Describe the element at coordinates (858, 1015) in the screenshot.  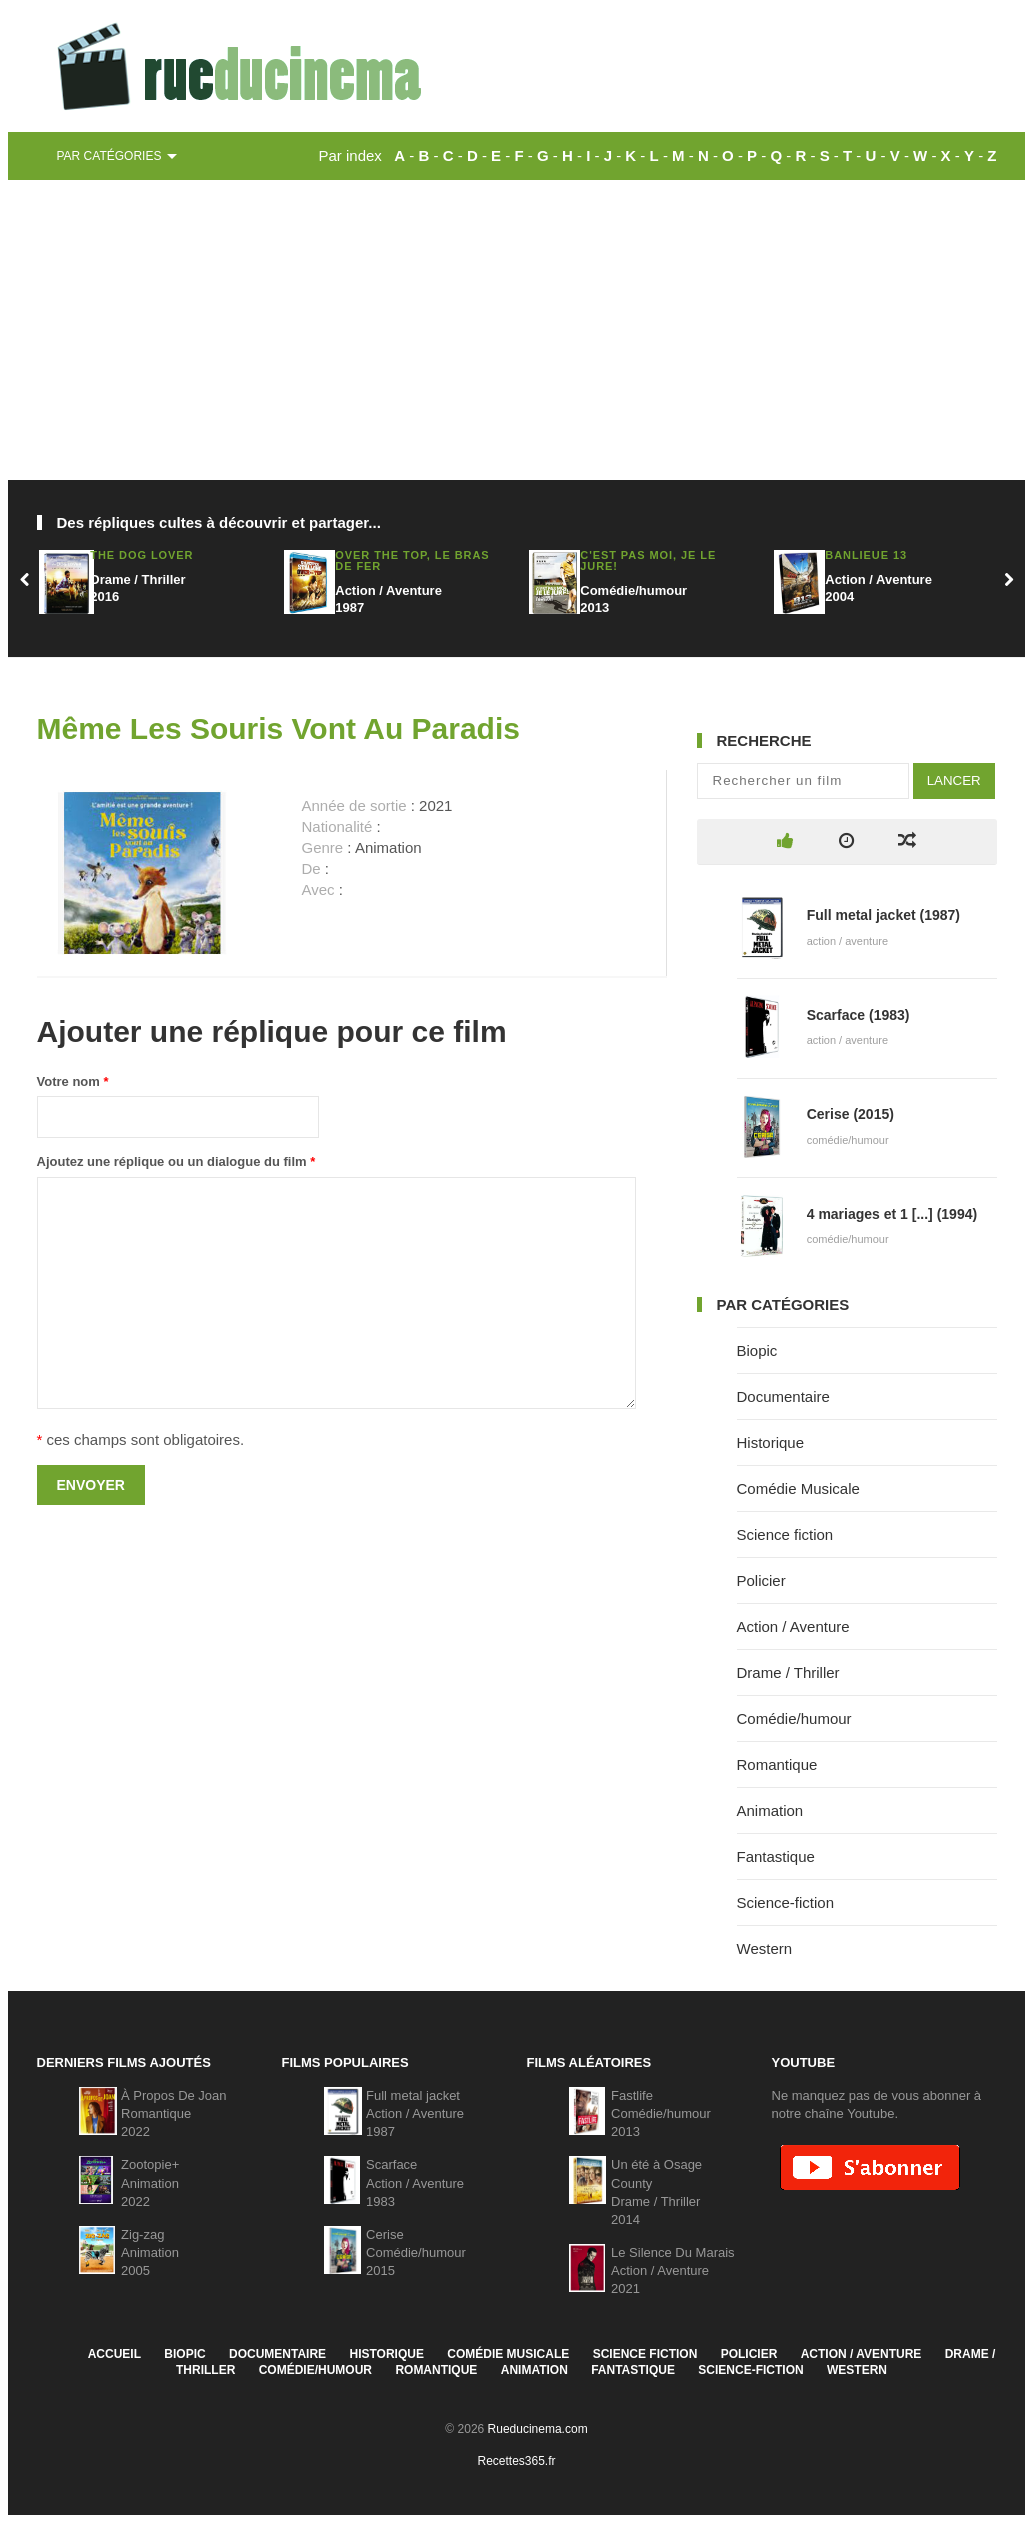
I see `Scarface (1983)` at that location.